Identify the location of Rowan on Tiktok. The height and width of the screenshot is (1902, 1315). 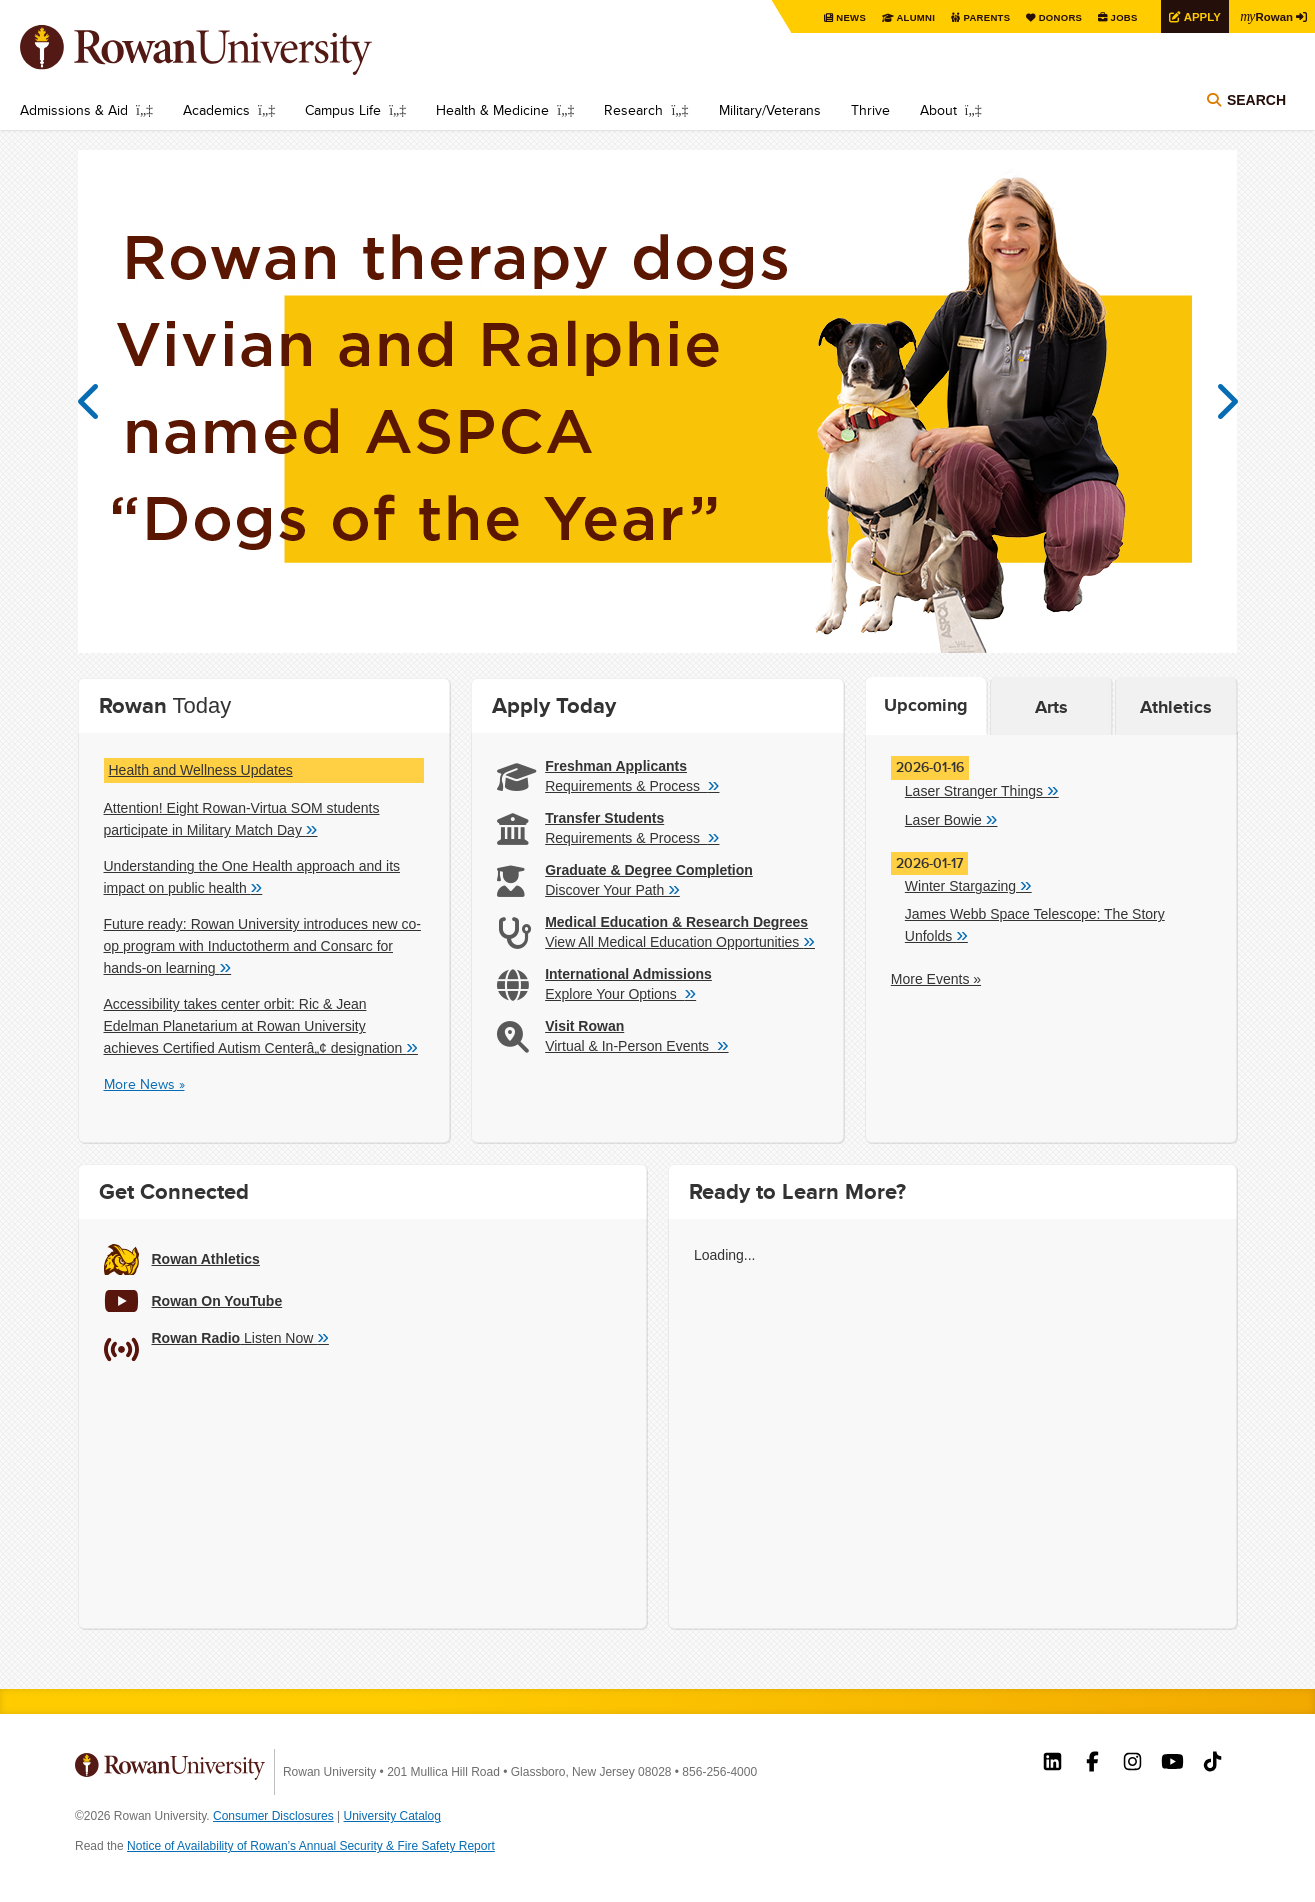
(1212, 1764).